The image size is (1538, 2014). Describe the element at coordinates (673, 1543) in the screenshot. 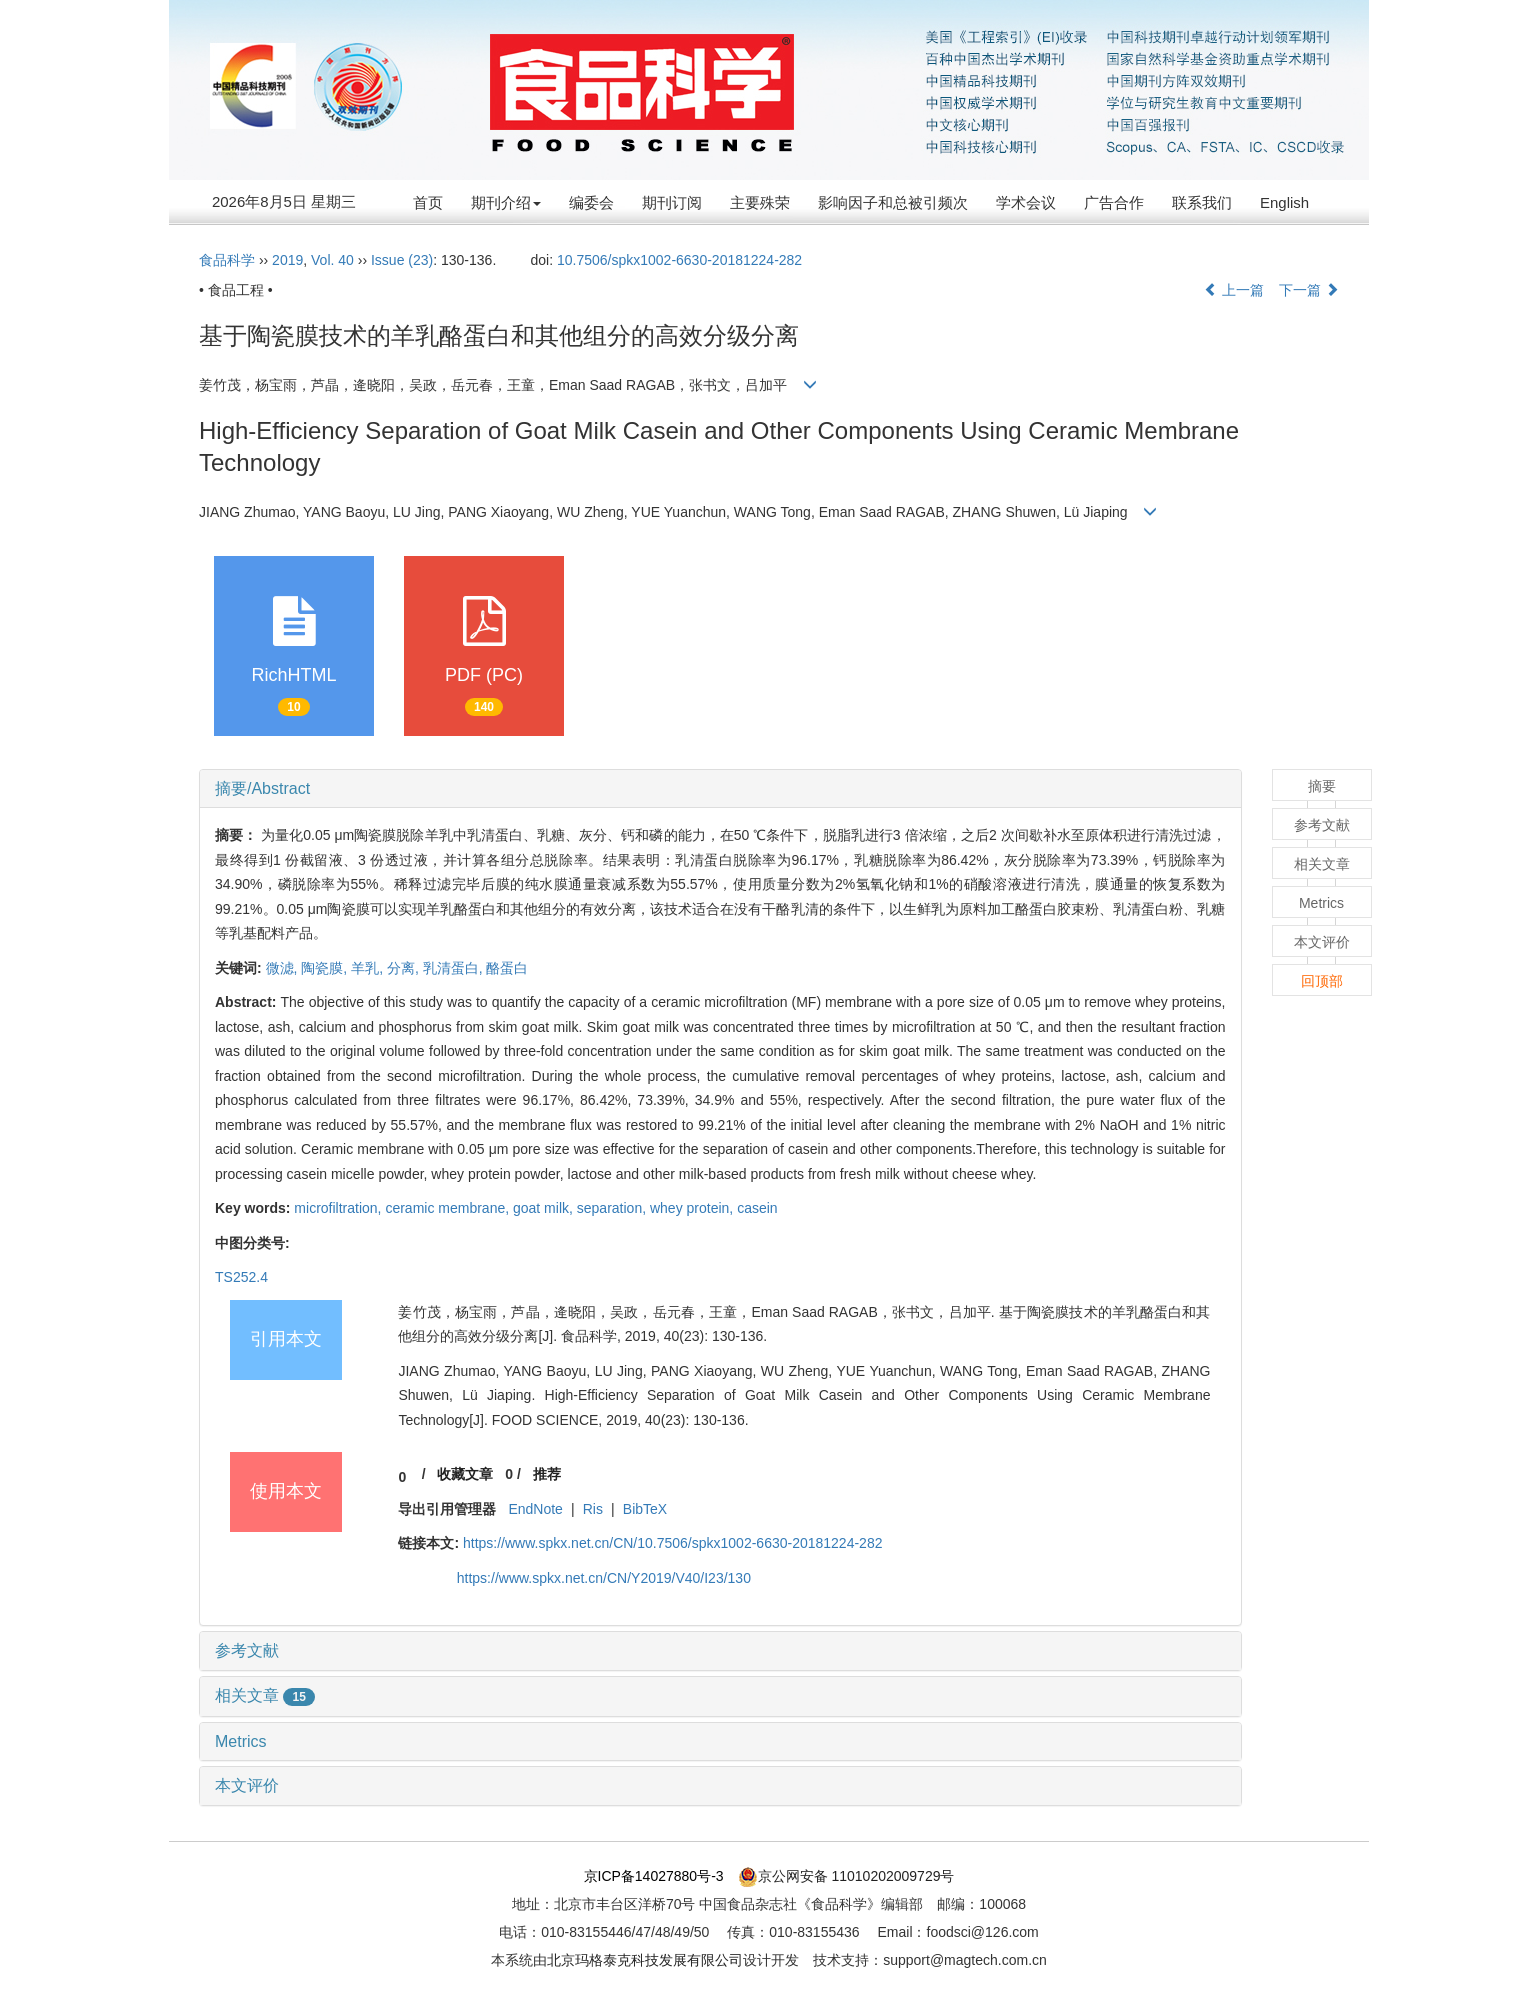

I see `https://www.spkx.net.cn/CN/10.7506/spkx1002-6630-20181224-282` at that location.